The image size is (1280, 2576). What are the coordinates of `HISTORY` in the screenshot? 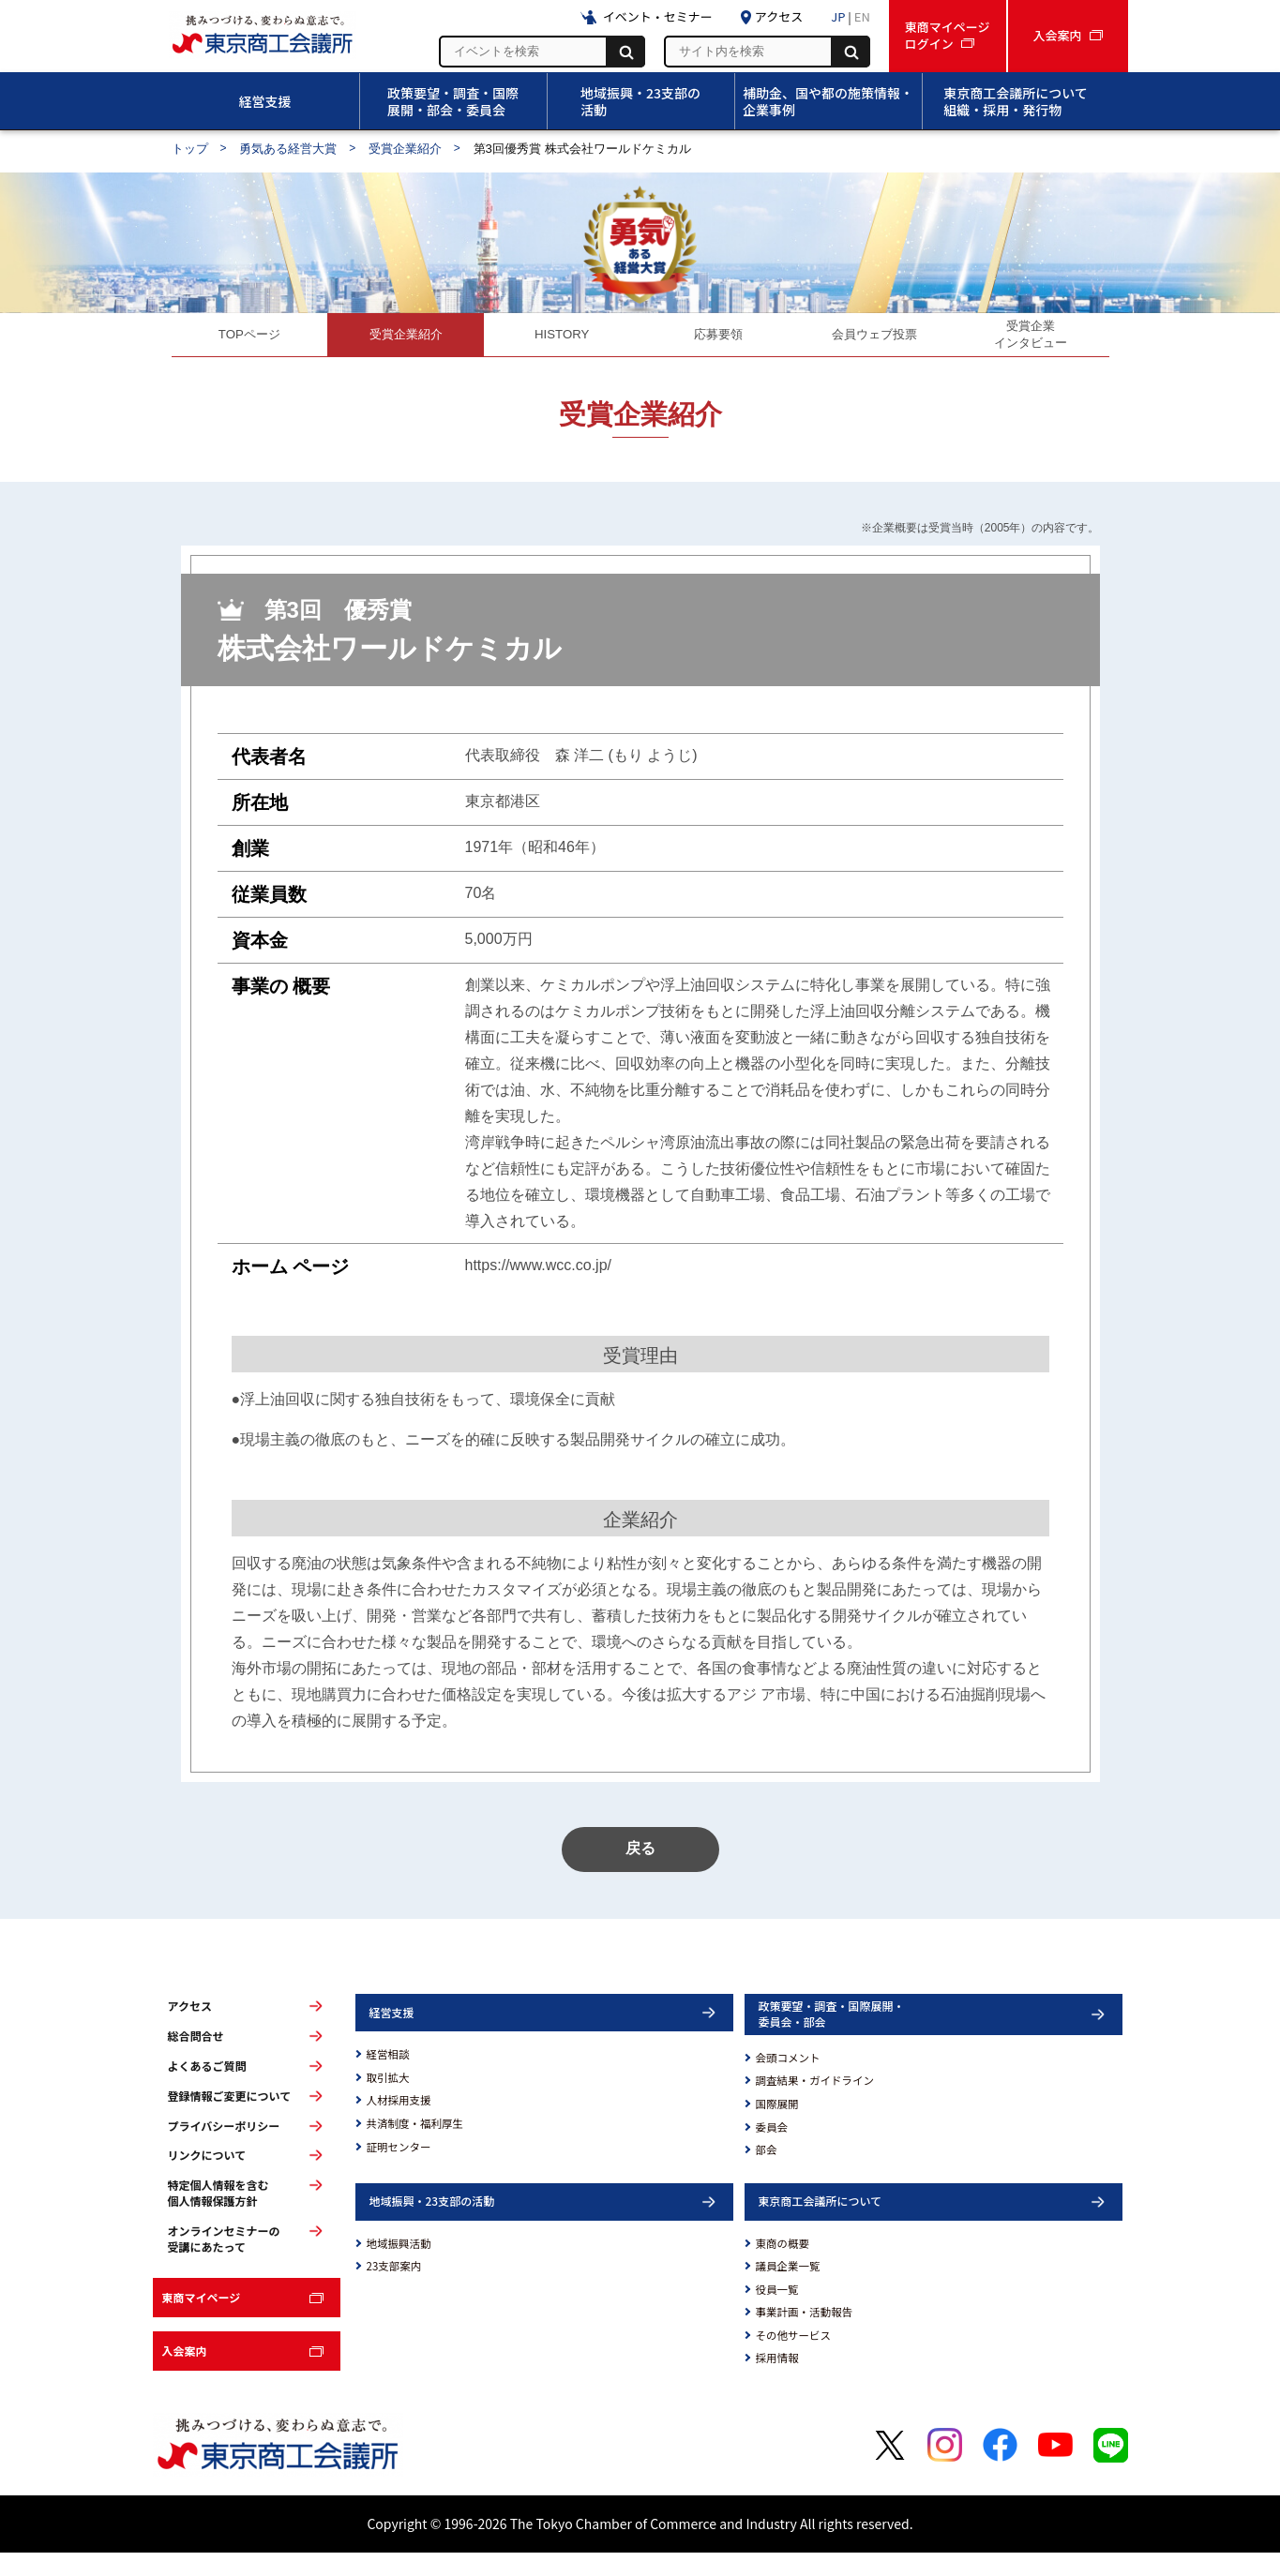 It's located at (562, 340).